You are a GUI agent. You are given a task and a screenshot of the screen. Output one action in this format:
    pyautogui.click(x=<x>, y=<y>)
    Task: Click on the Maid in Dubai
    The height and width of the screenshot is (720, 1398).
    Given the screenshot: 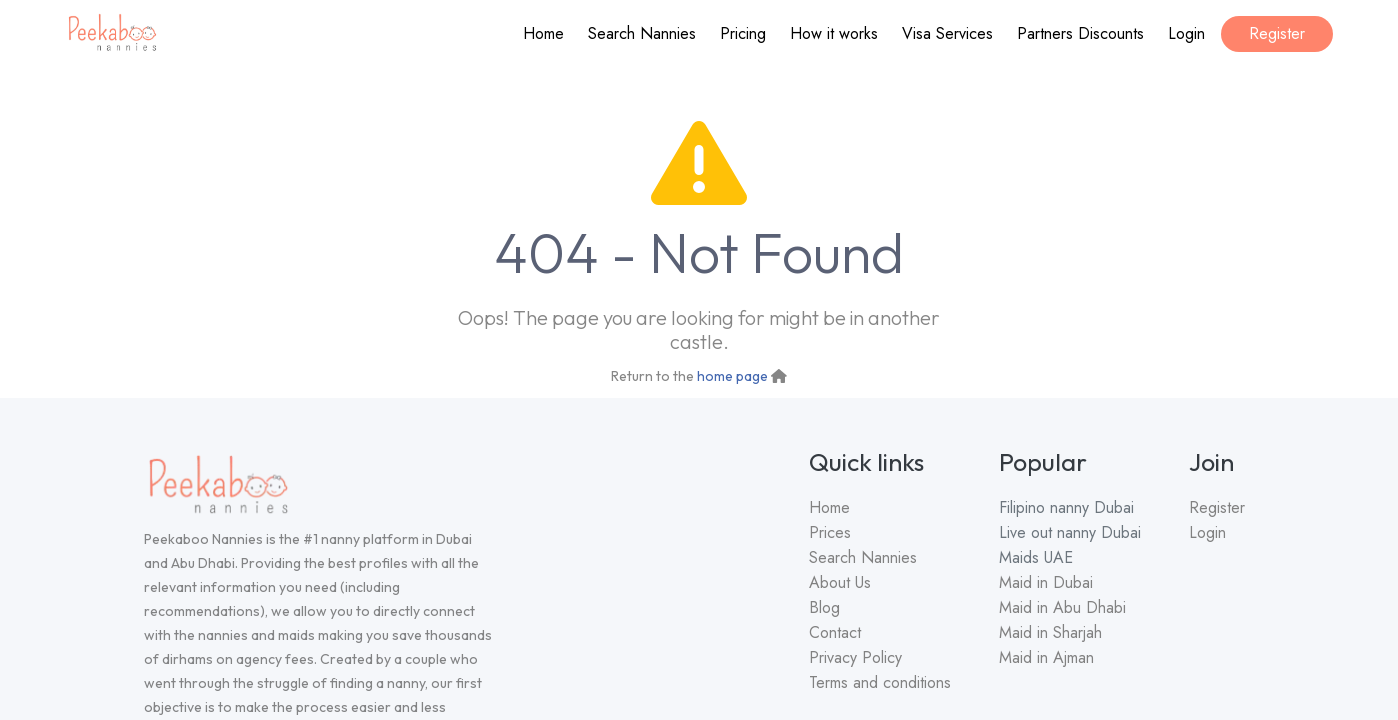 What is the action you would take?
    pyautogui.click(x=1046, y=582)
    